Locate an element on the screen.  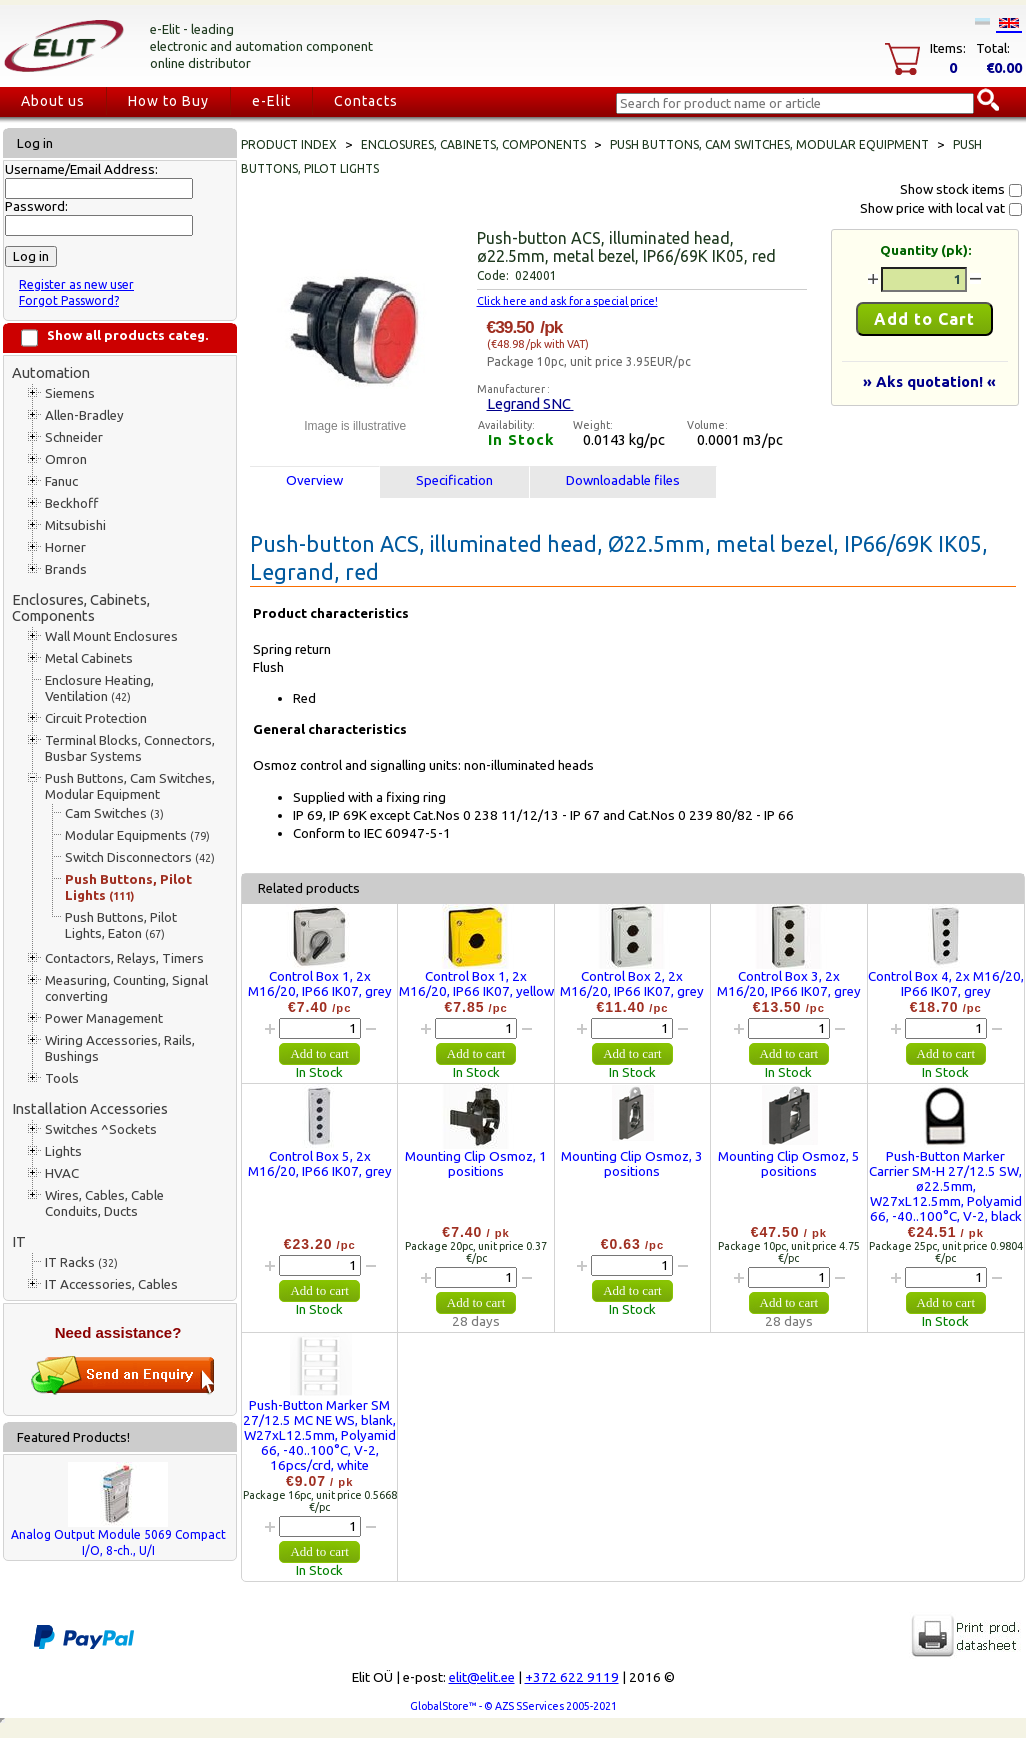
Switch Disconnectors is located at coordinates (140, 857).